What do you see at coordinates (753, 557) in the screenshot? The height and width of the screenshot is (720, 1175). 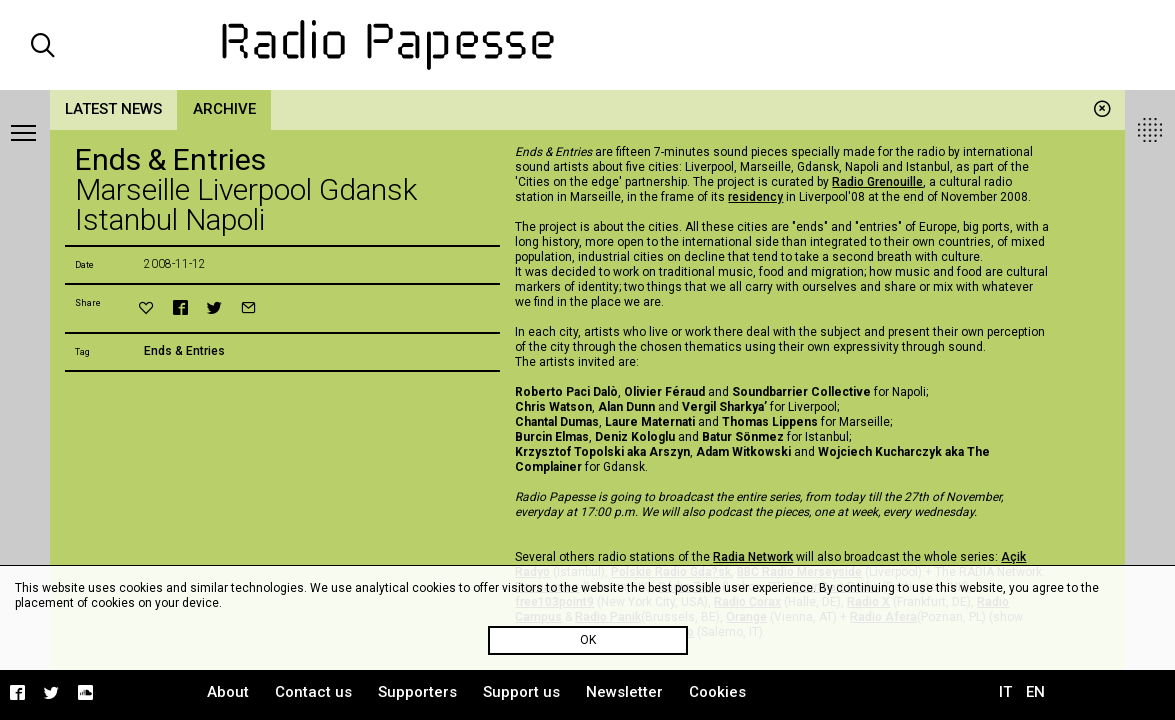 I see `Radia Network` at bounding box center [753, 557].